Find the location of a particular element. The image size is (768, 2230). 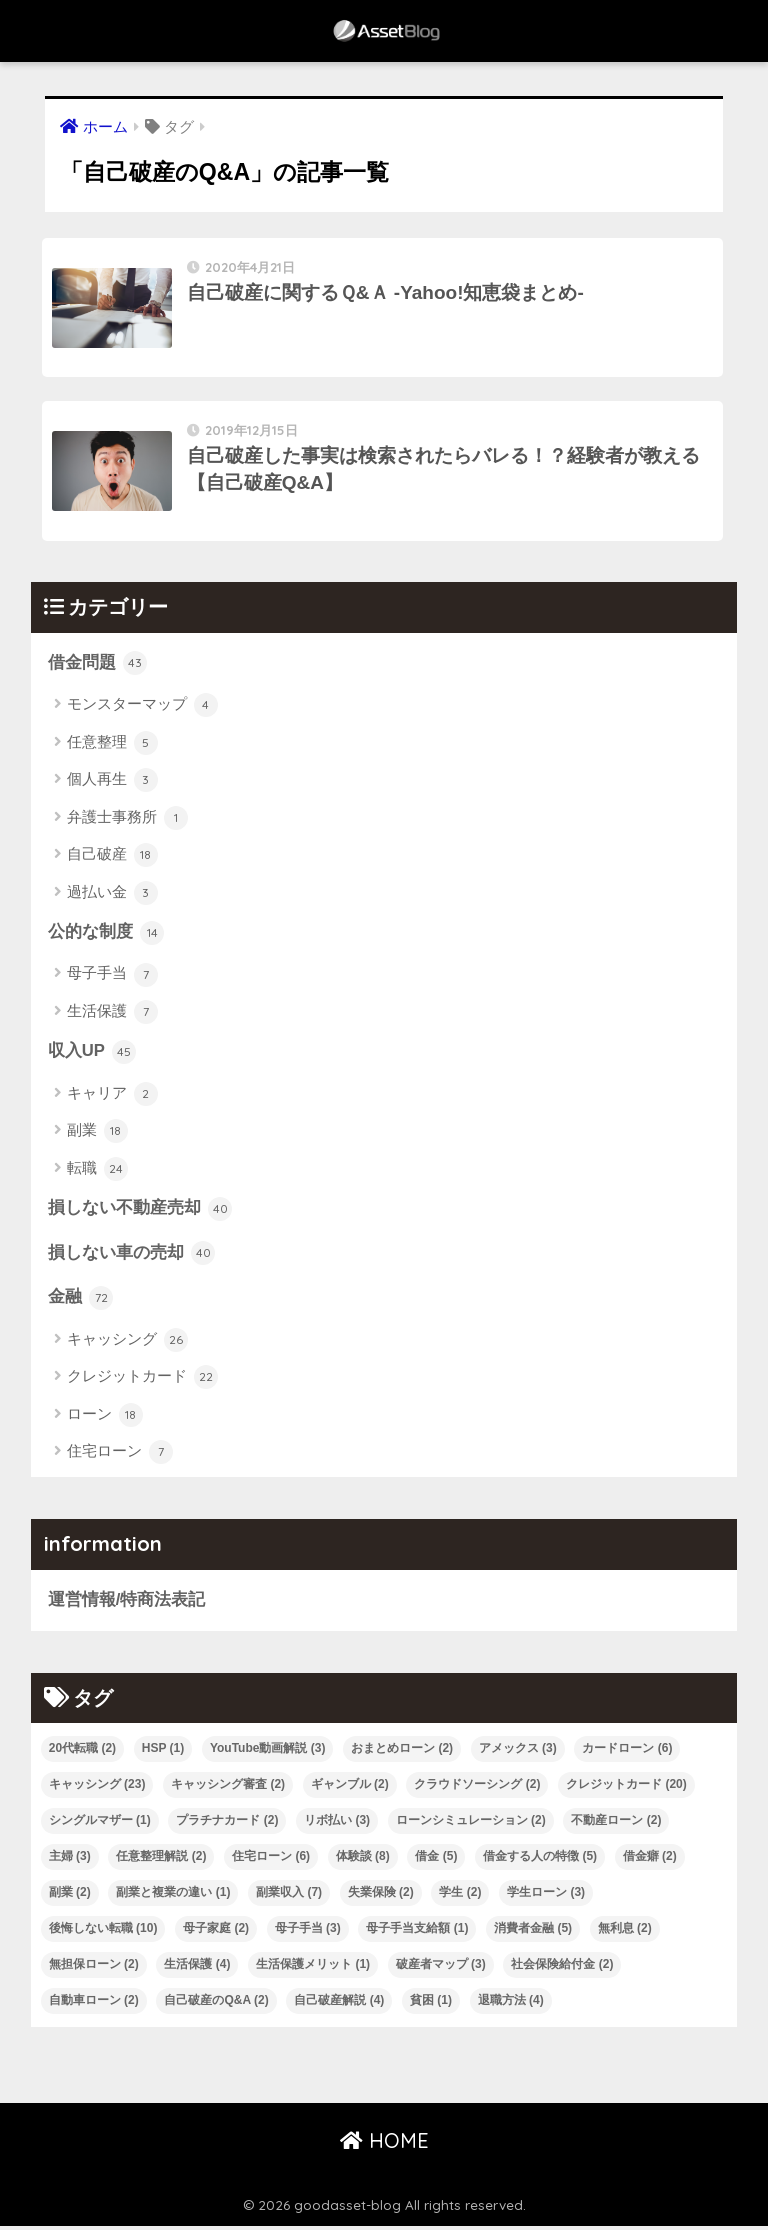

副業 [副業 (2個の項目)] is located at coordinates (70, 1897).